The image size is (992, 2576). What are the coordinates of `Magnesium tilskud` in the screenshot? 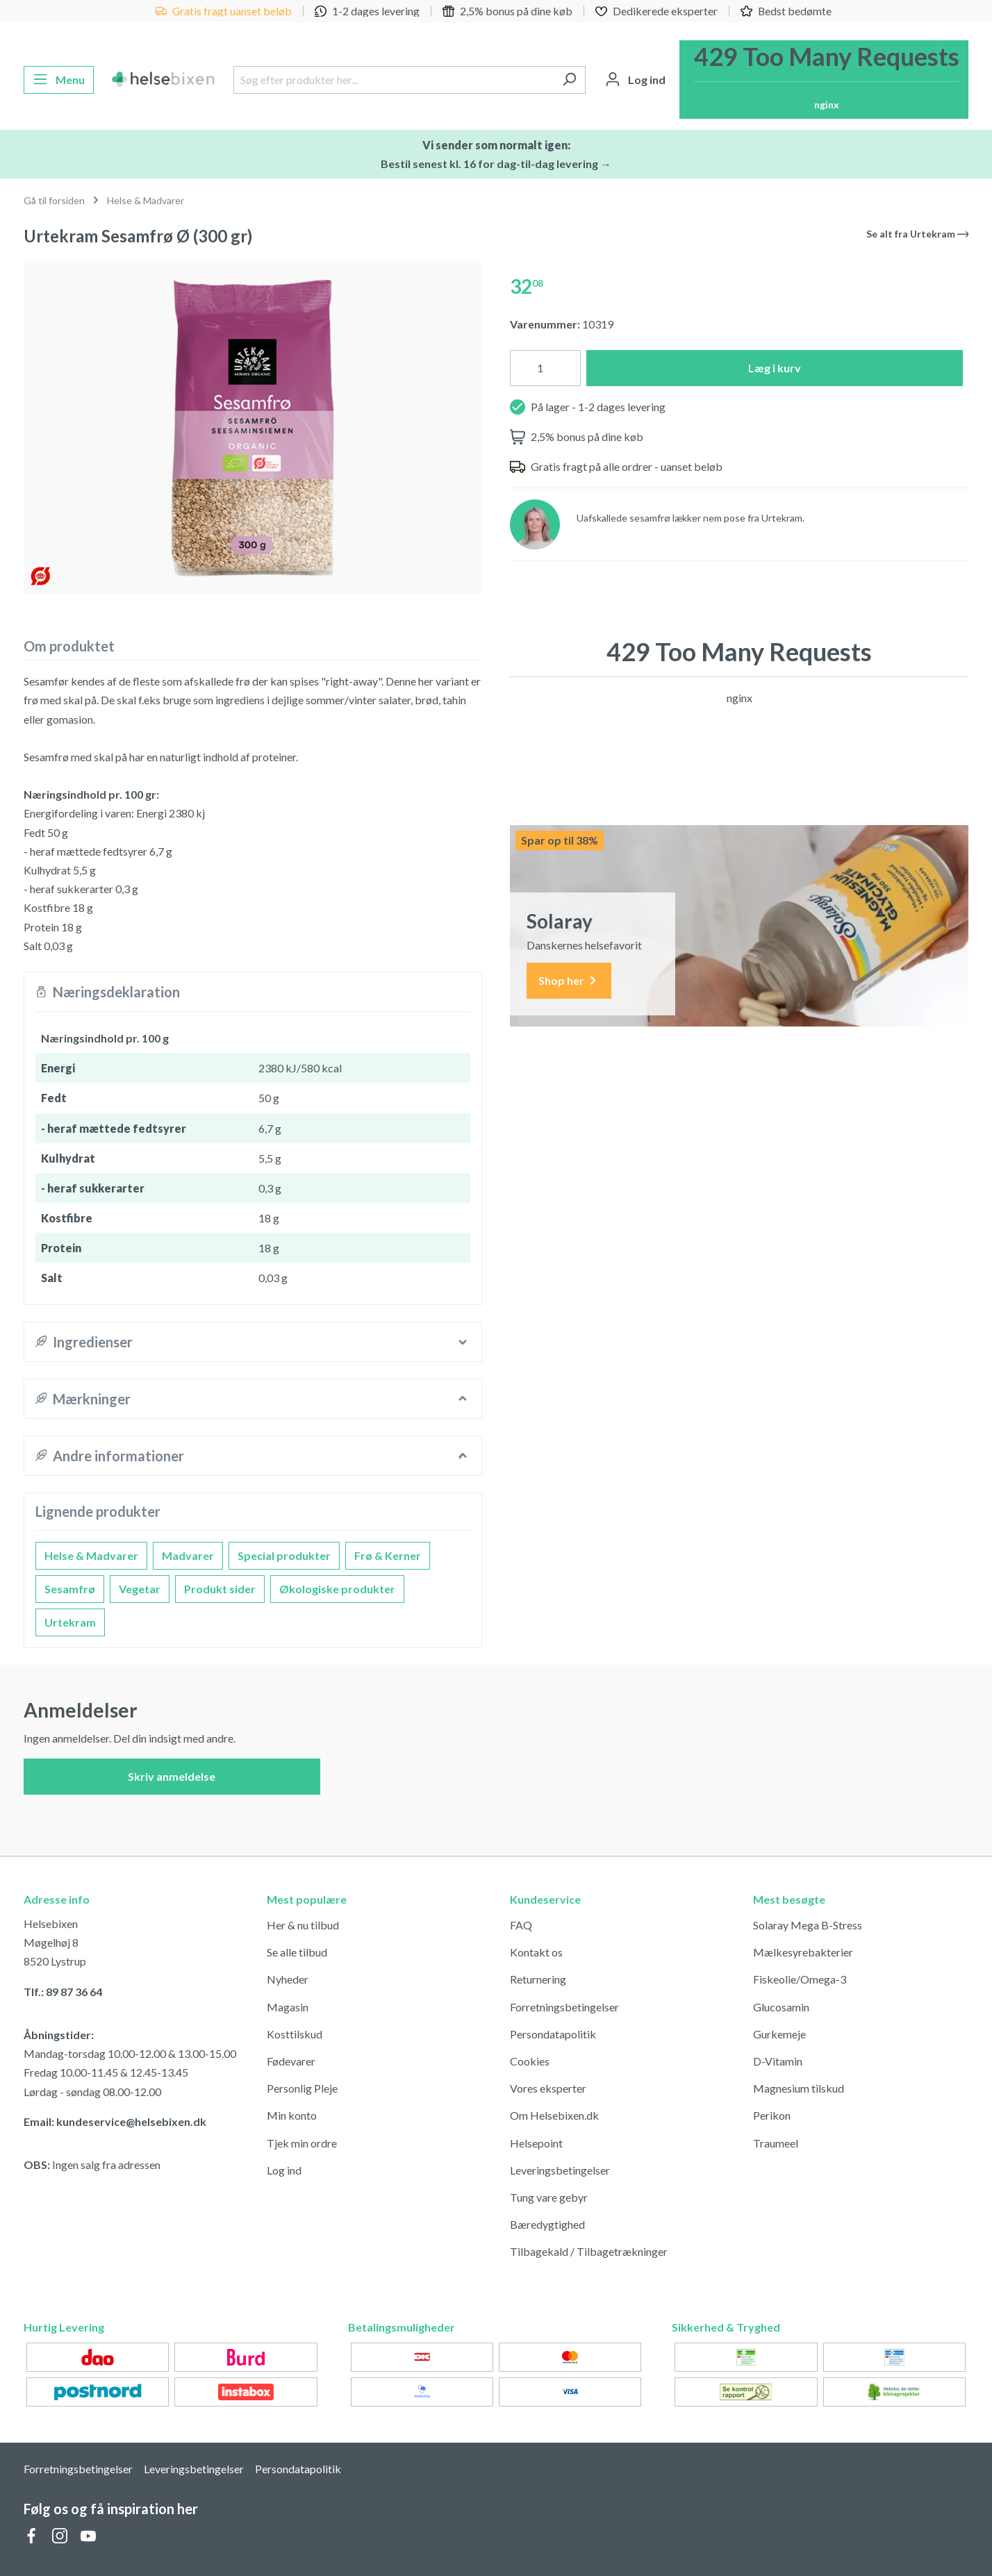 It's located at (798, 2088).